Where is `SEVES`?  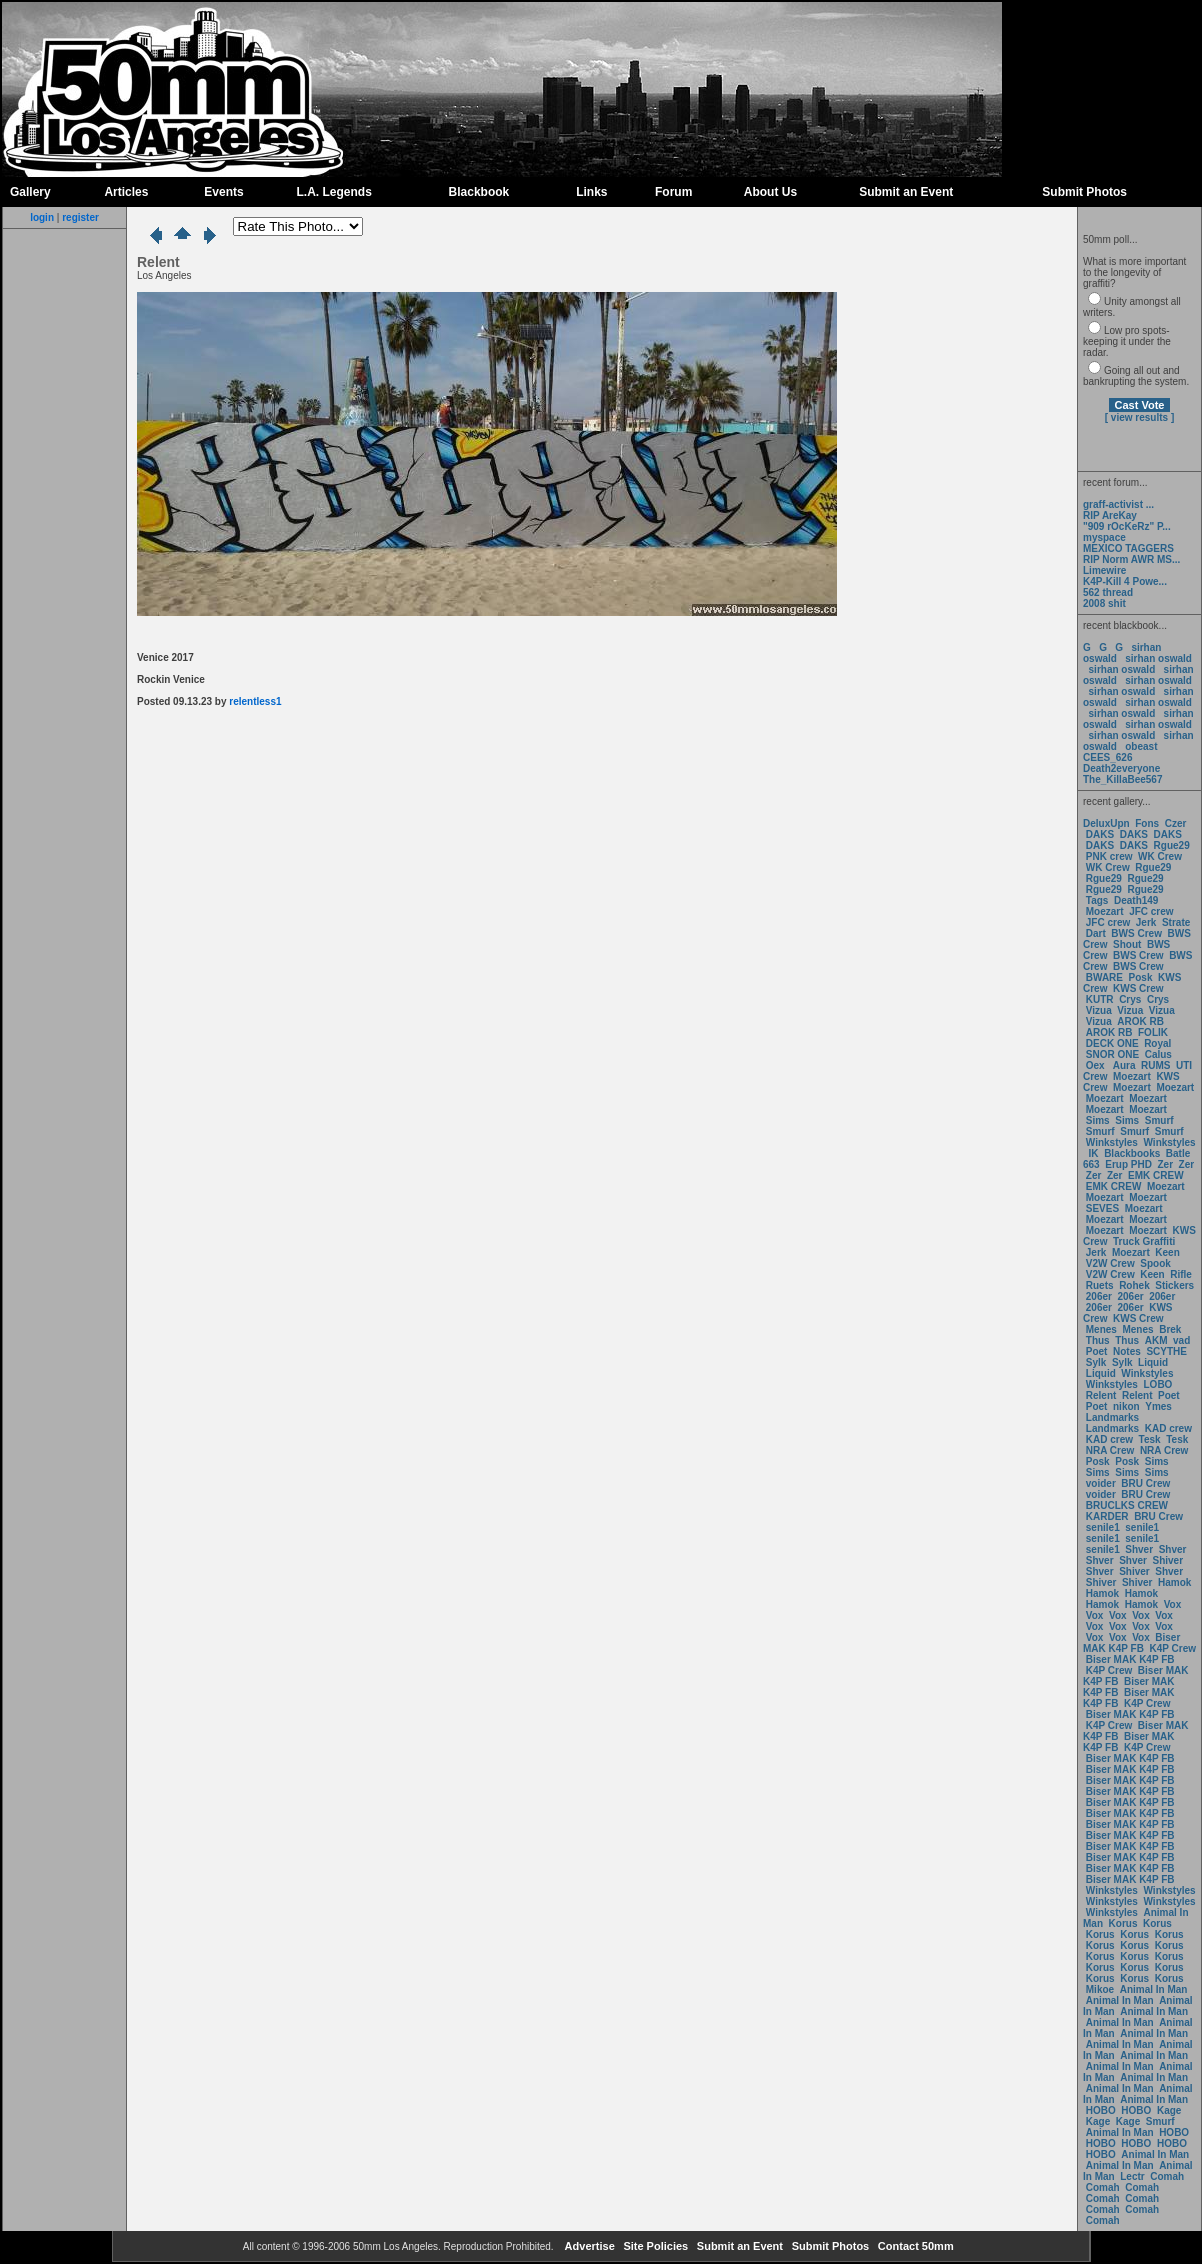 SEVES is located at coordinates (1104, 1208).